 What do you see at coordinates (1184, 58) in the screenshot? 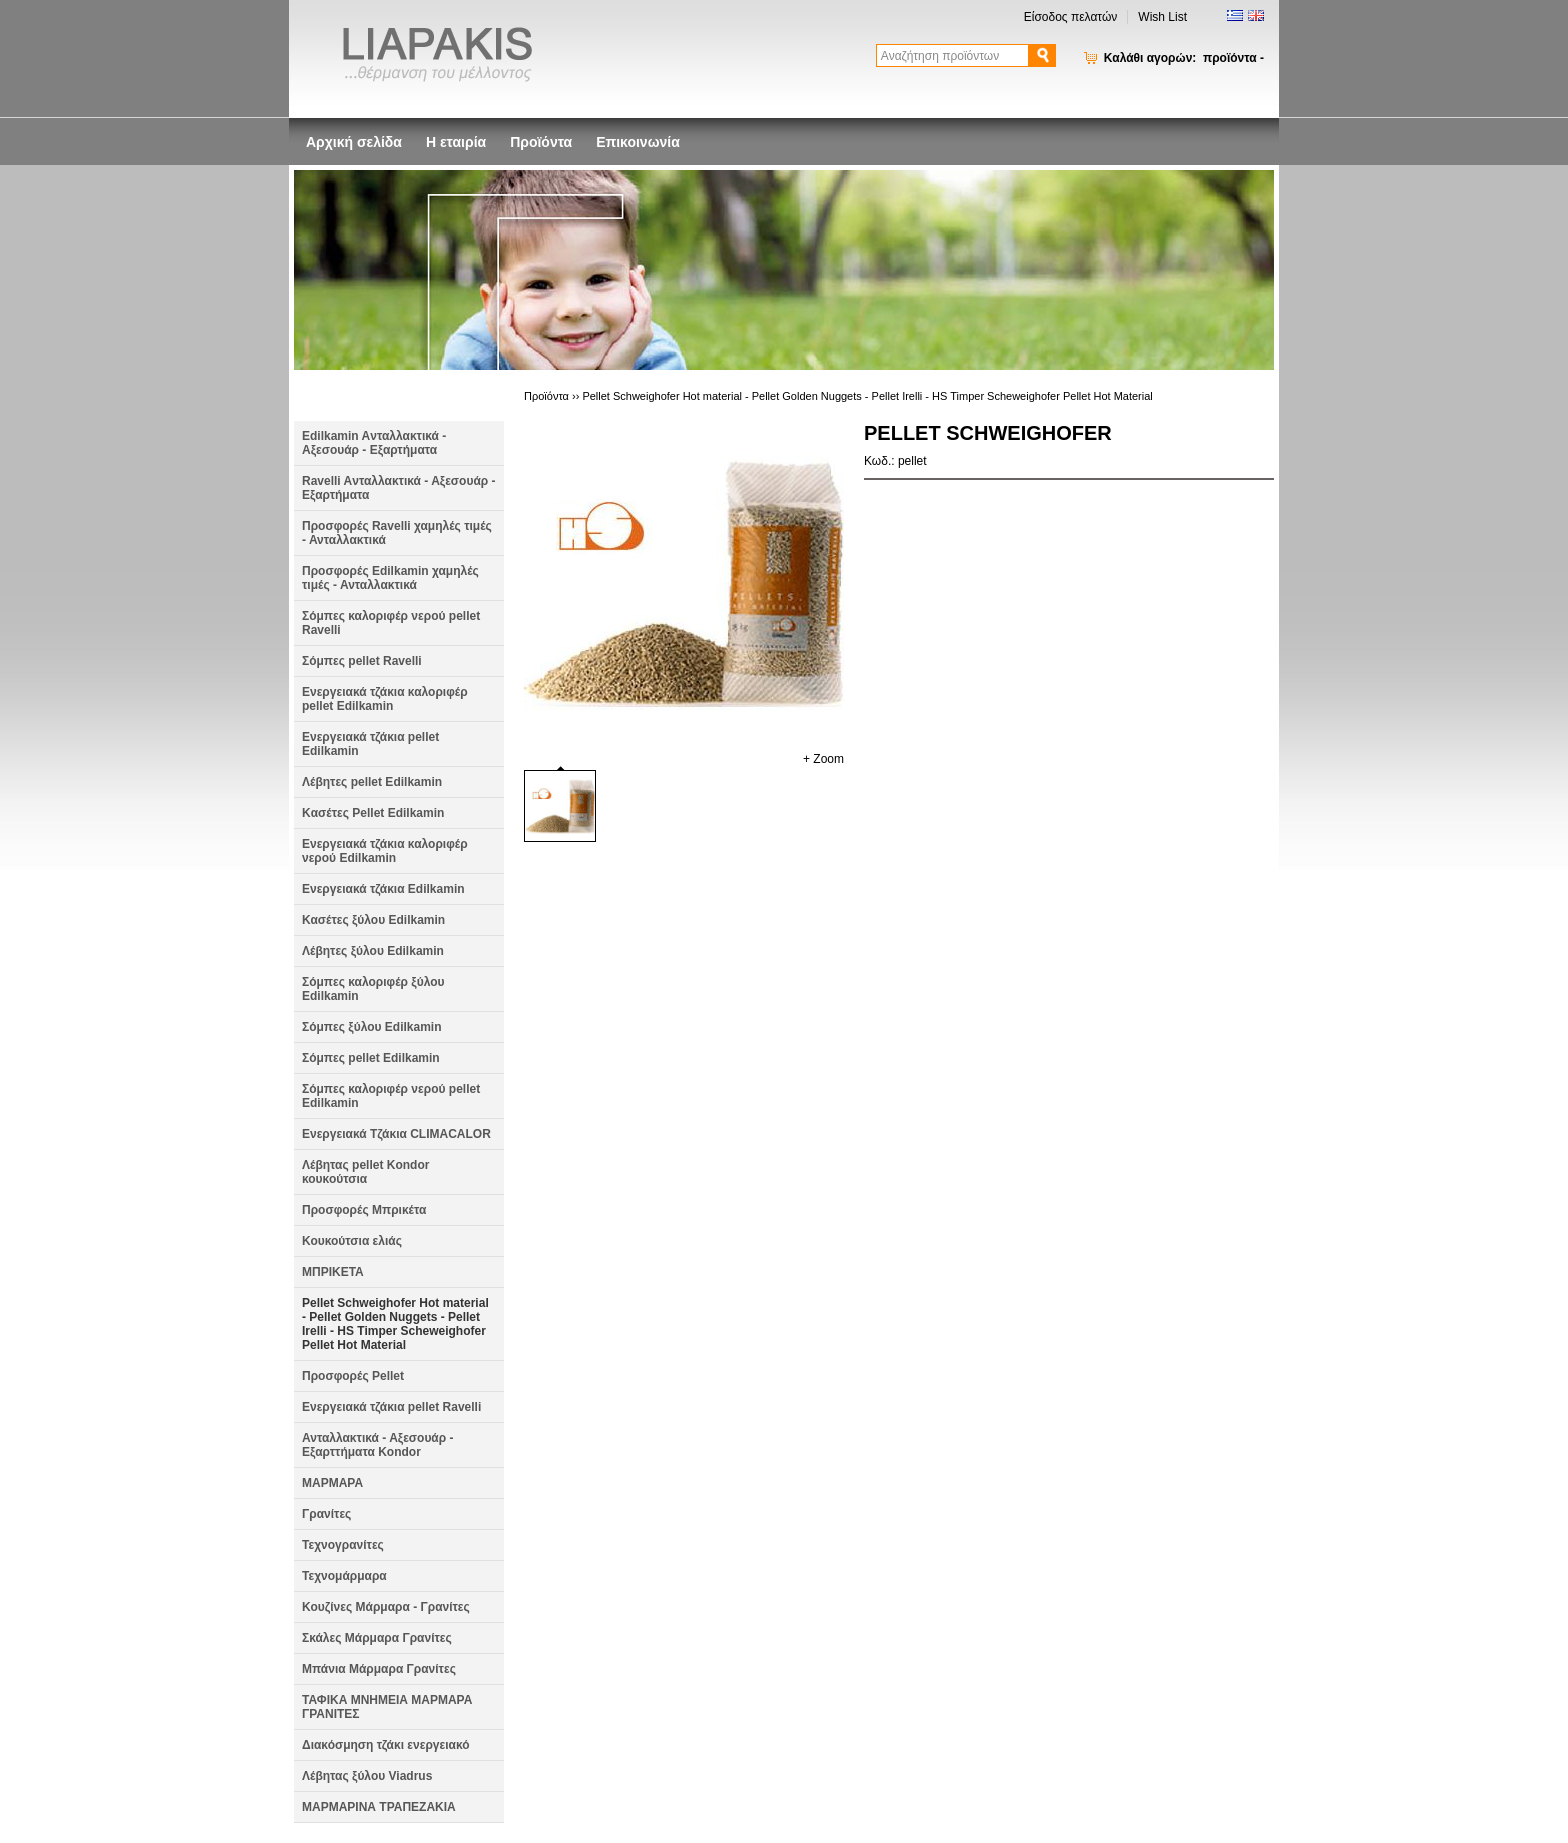
I see `Καλάθι αγορών:` at bounding box center [1184, 58].